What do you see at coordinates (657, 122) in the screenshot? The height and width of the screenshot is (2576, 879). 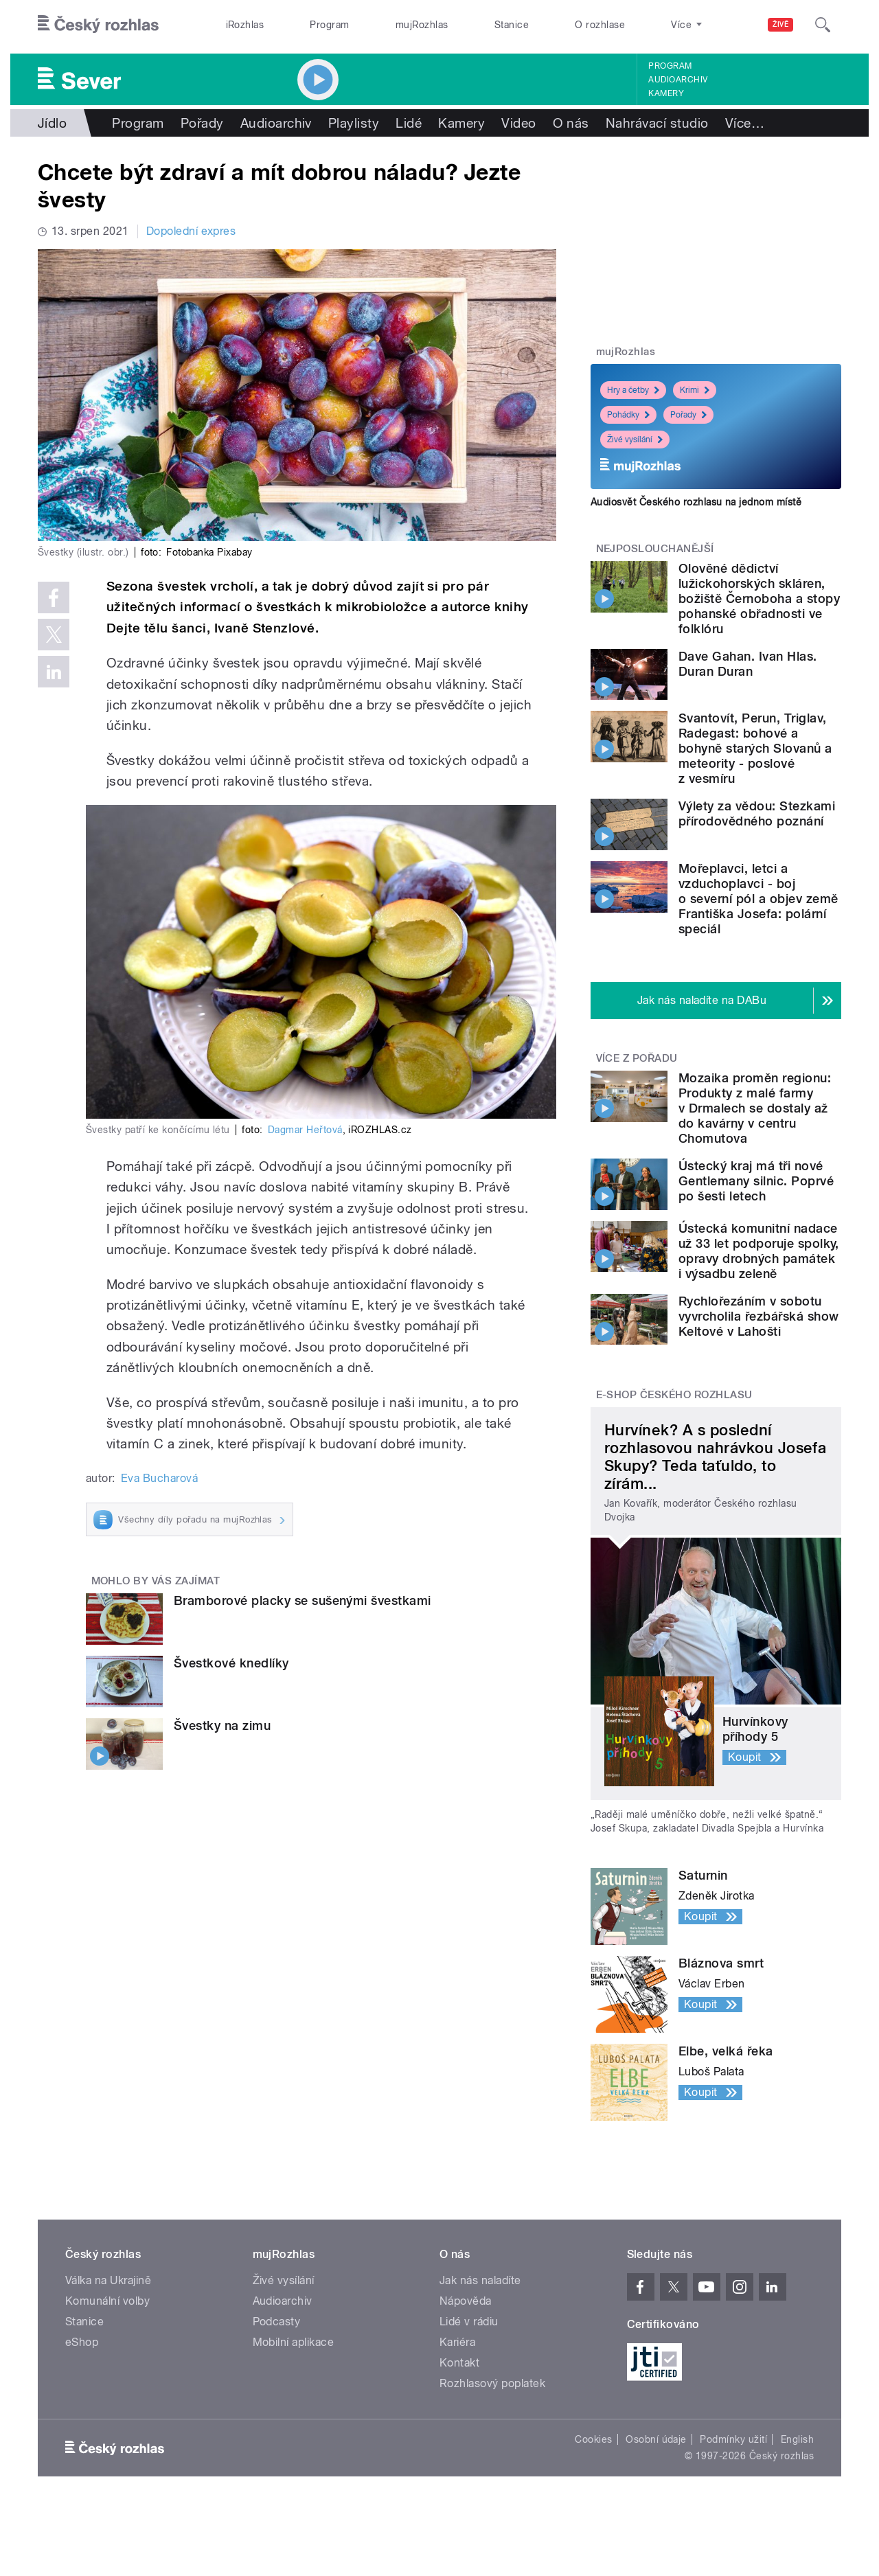 I see `Nahrávací studio` at bounding box center [657, 122].